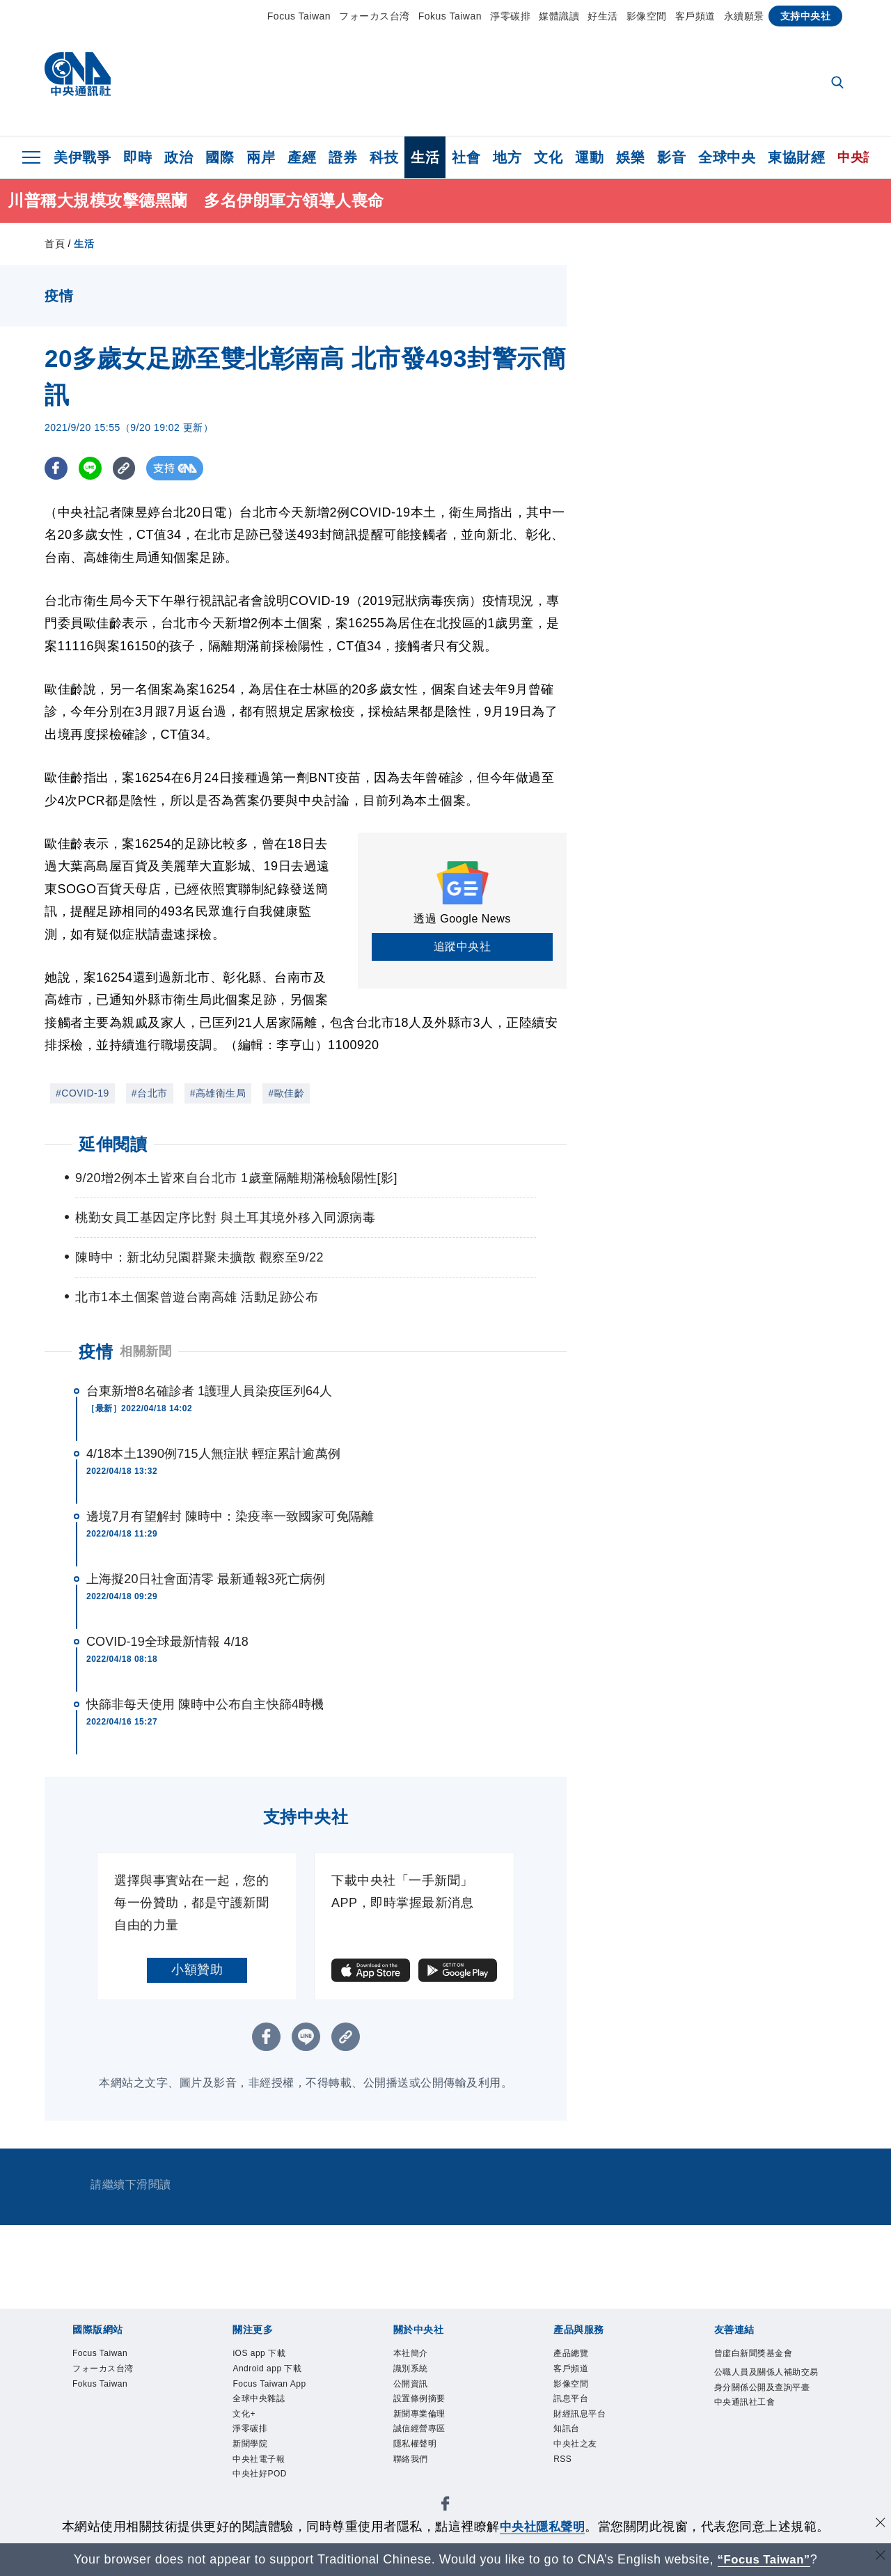  What do you see at coordinates (879, 2525) in the screenshot?
I see `[同意並關閉隱私權]` at bounding box center [879, 2525].